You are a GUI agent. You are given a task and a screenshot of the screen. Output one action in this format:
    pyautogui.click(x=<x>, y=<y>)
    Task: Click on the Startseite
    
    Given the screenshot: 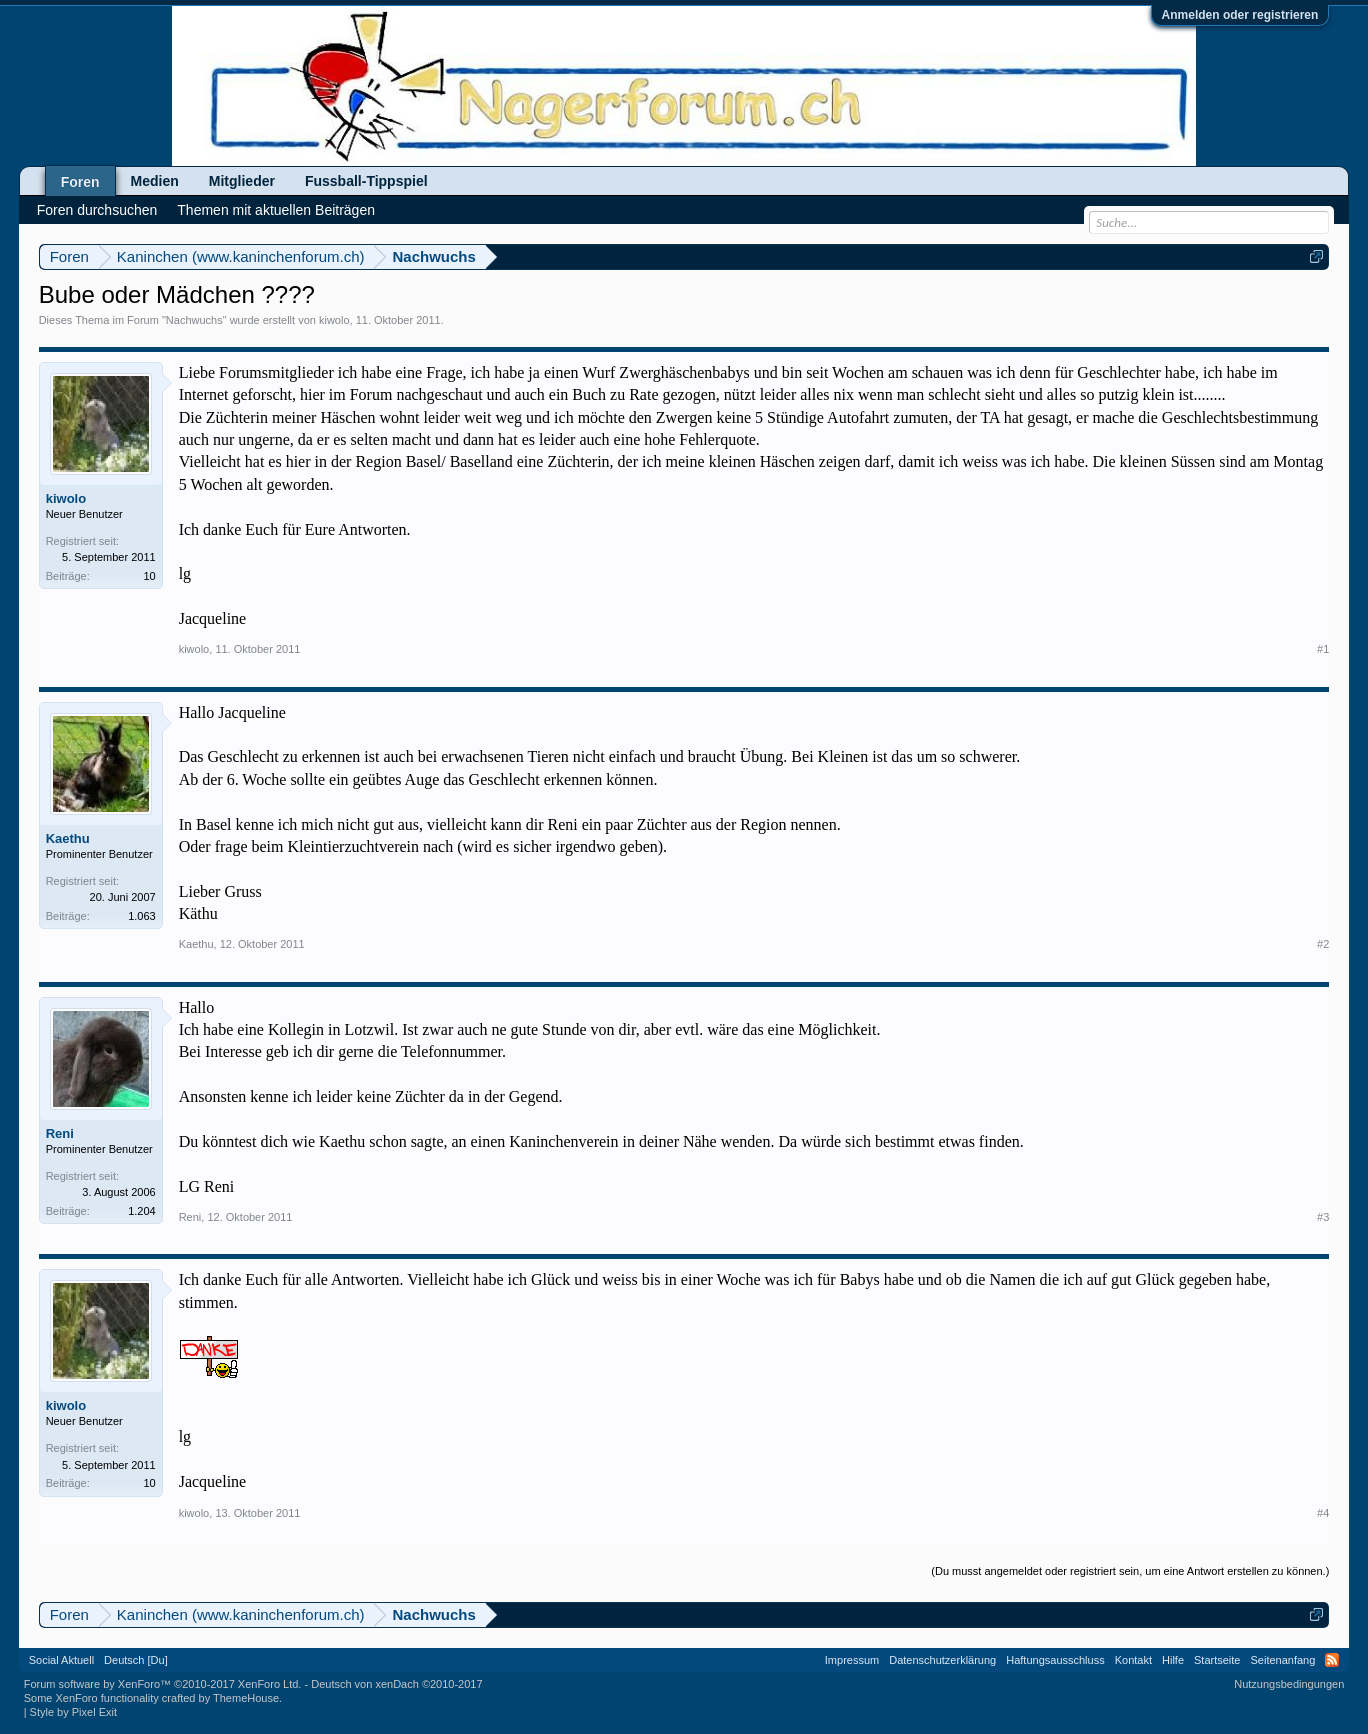 What is the action you would take?
    pyautogui.click(x=1217, y=1660)
    